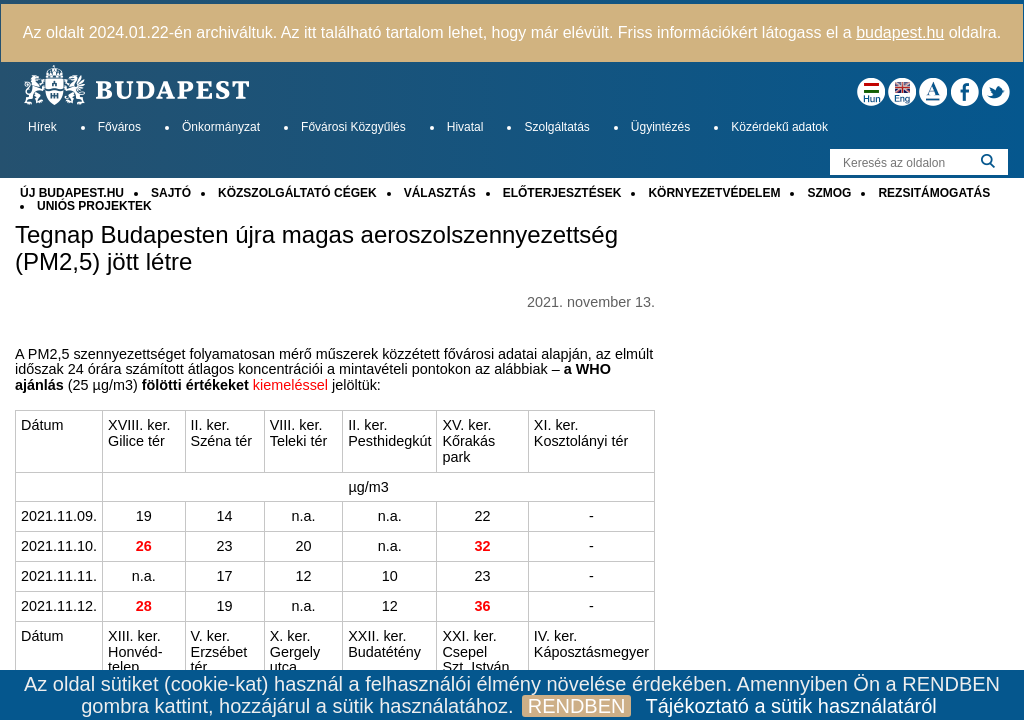 The height and width of the screenshot is (720, 1024). I want to click on Tájékoztató a sütik használatáról, so click(790, 706).